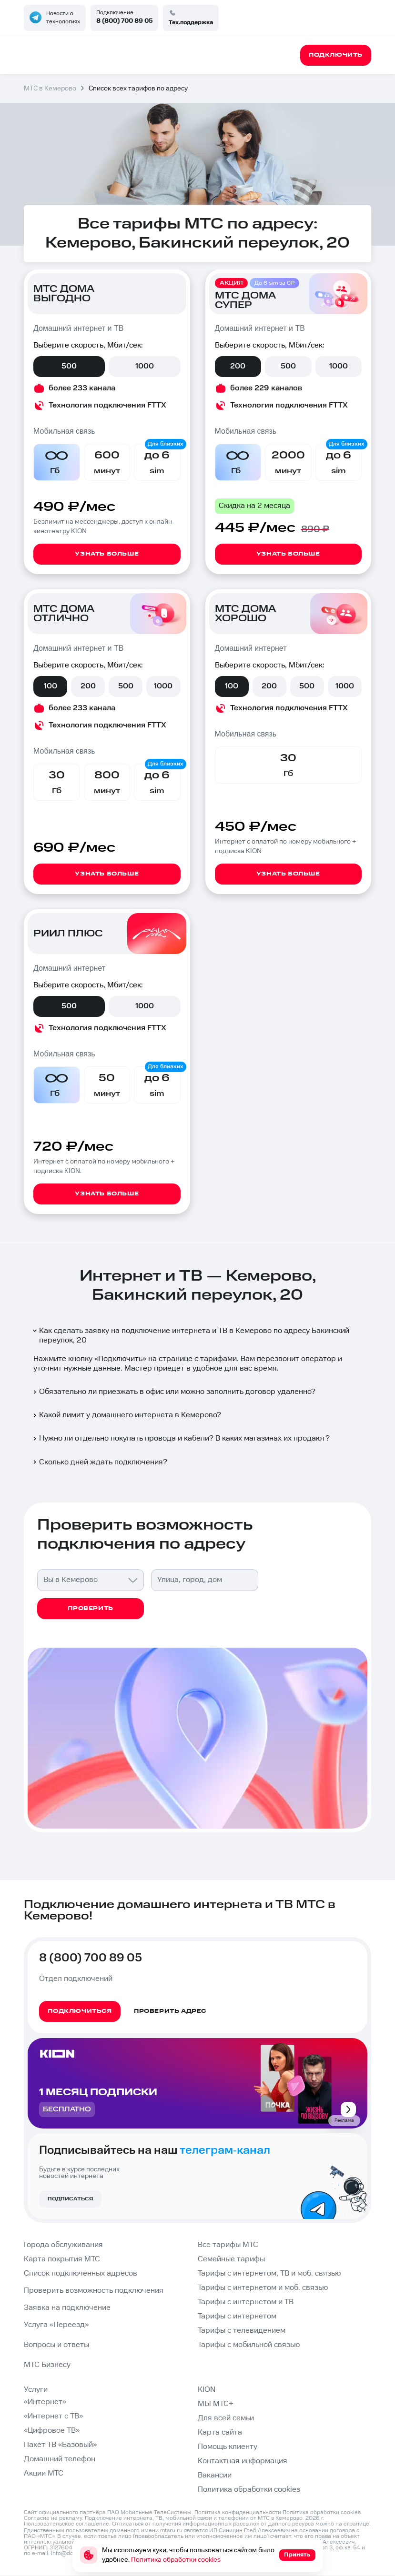  Describe the element at coordinates (56, 2324) in the screenshot. I see `Услуга «Переезд»` at that location.